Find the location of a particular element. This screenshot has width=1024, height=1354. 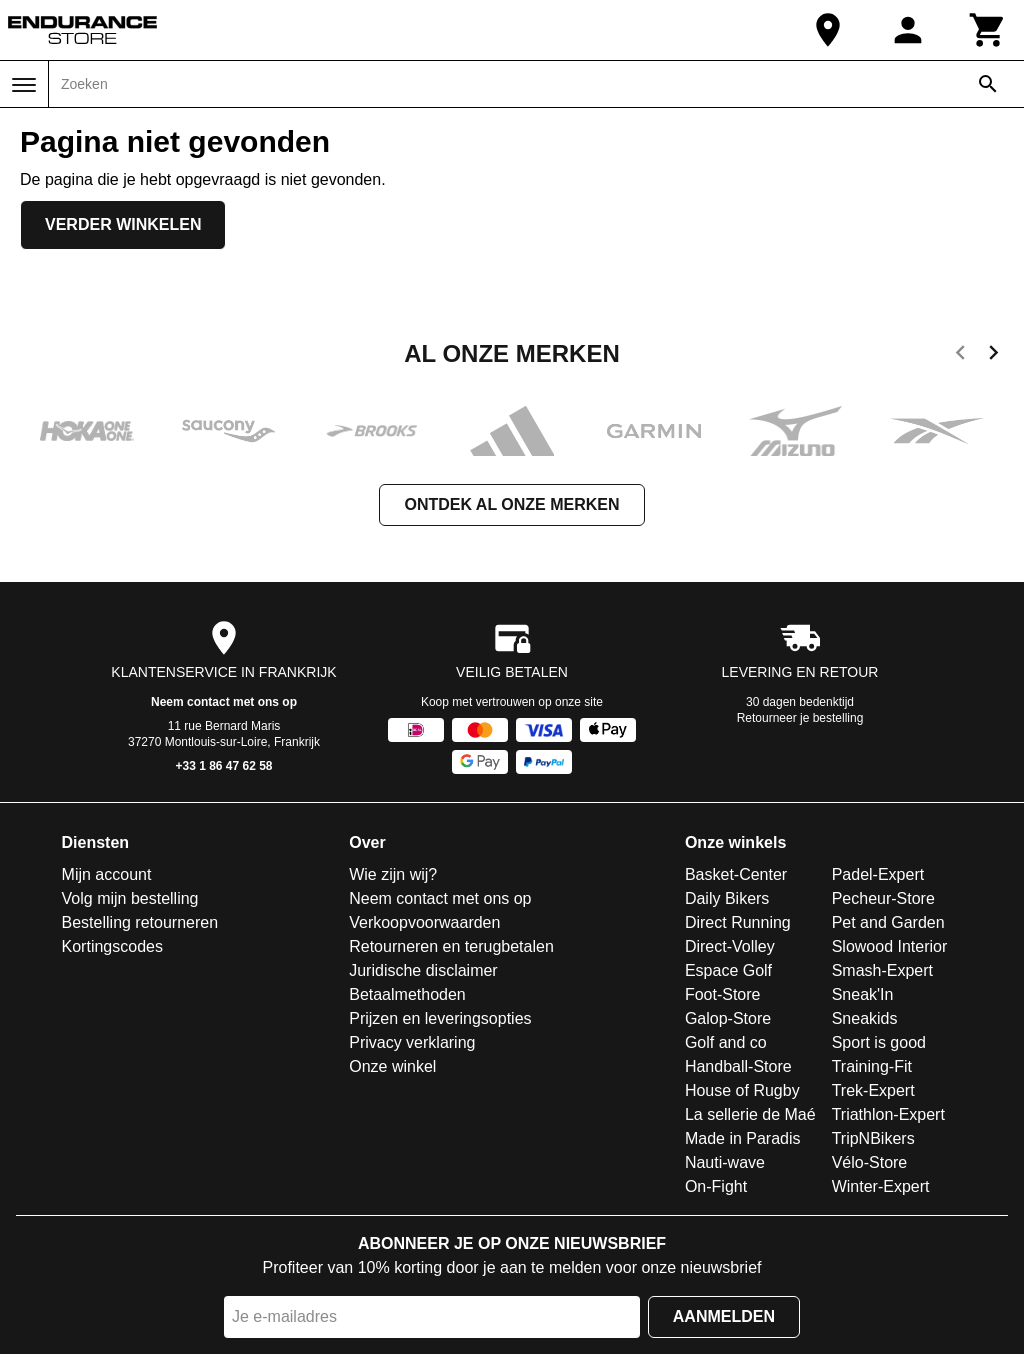

[next] is located at coordinates (993, 356).